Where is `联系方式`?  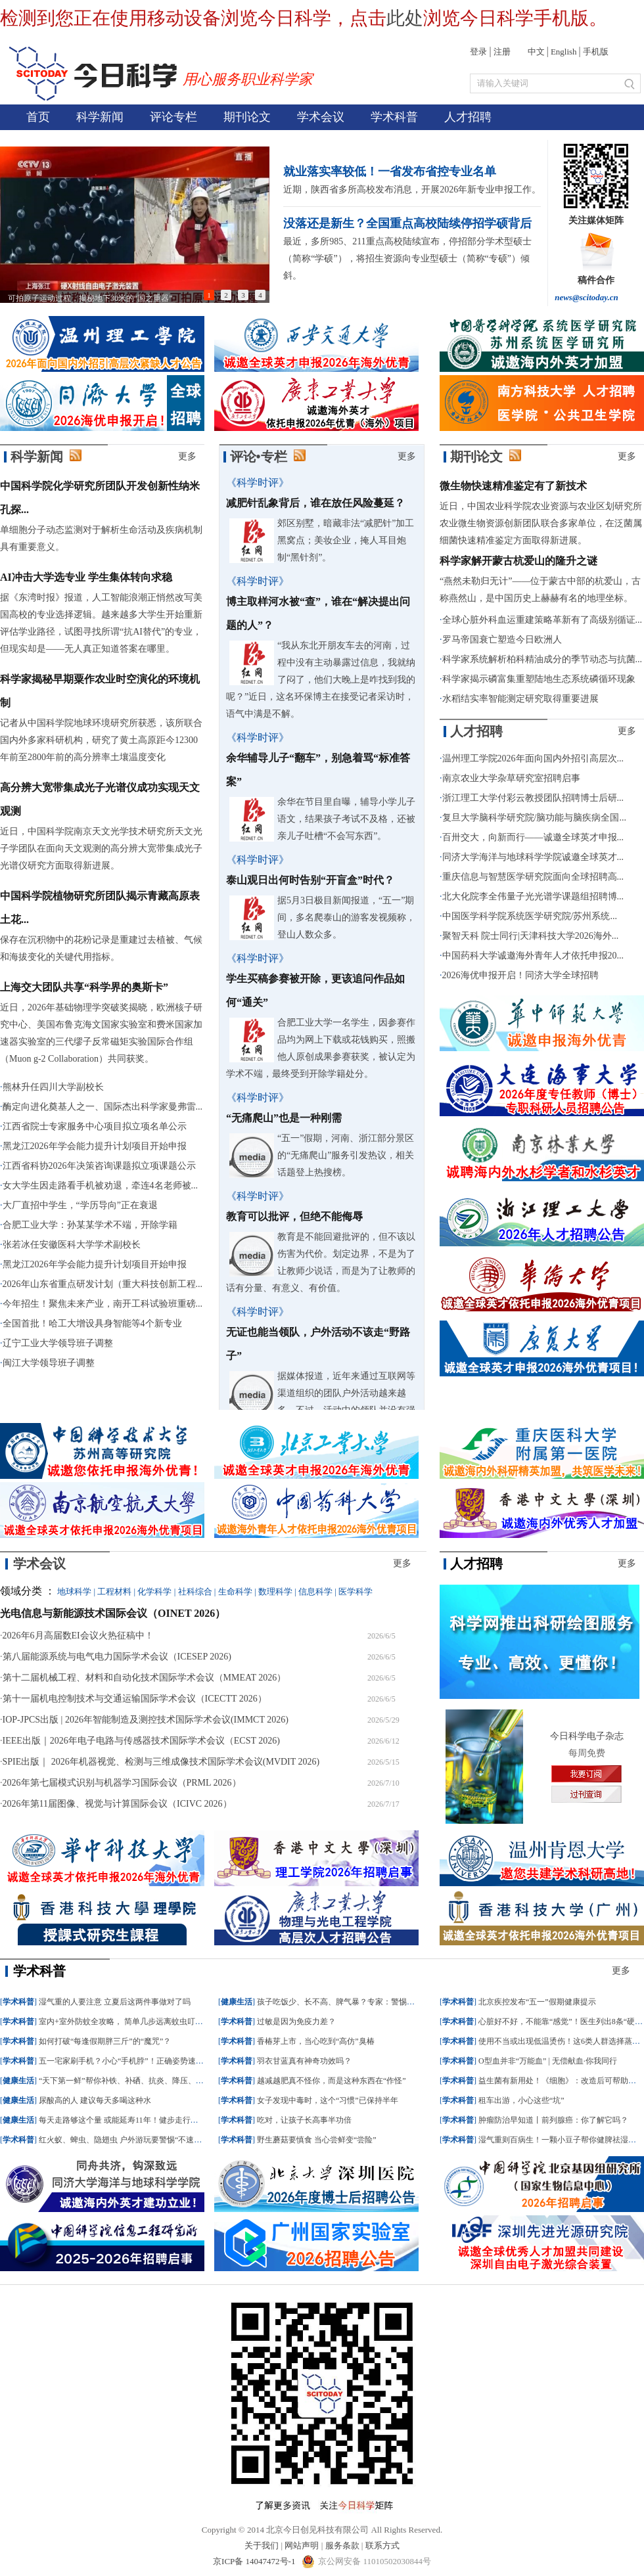 联系方式 is located at coordinates (382, 2545).